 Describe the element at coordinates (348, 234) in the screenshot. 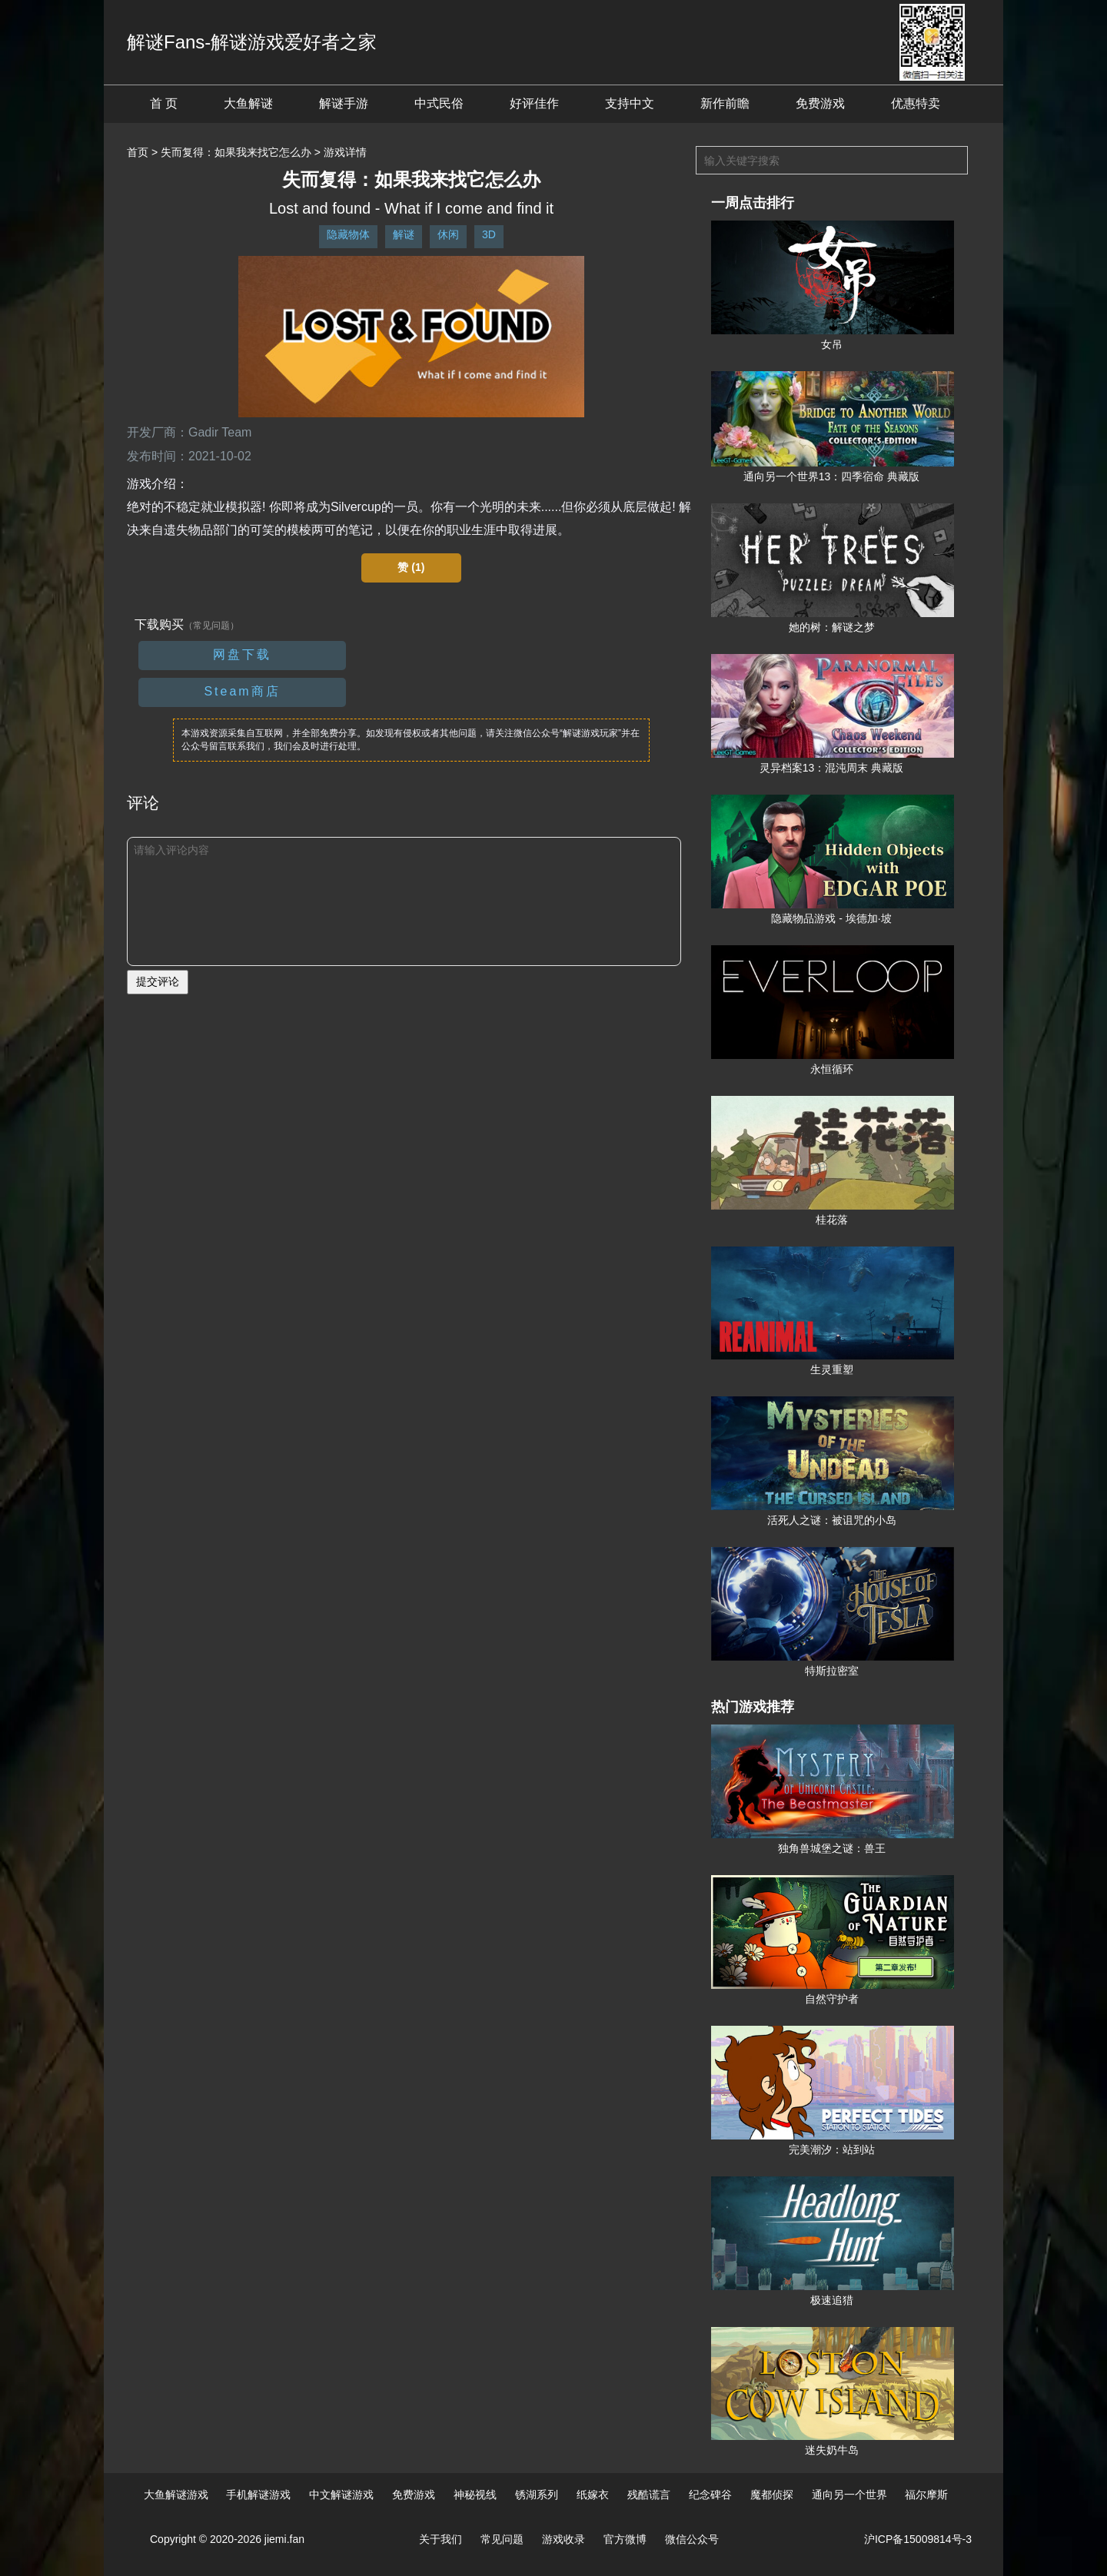

I see `隐藏物体` at that location.